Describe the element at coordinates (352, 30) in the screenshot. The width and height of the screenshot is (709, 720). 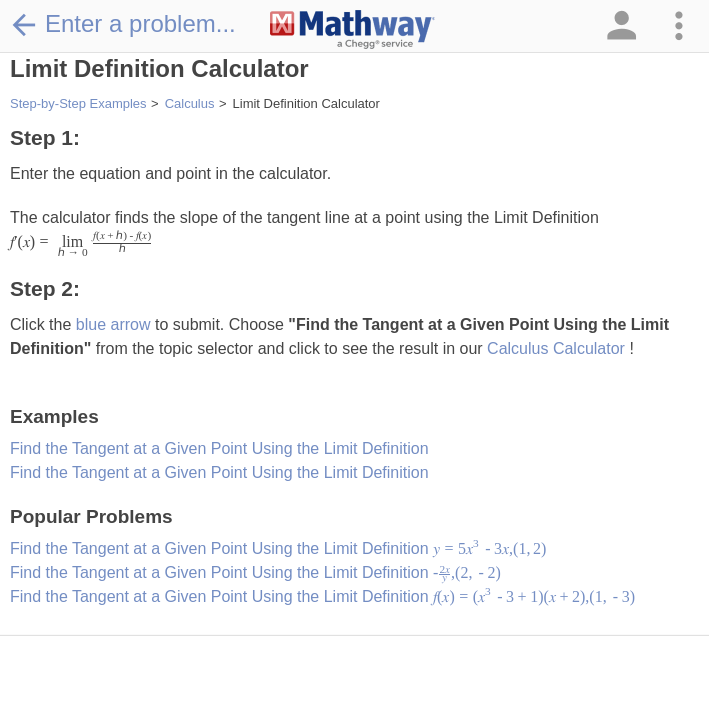
I see `[Clickable Mathway Logo Link]` at that location.